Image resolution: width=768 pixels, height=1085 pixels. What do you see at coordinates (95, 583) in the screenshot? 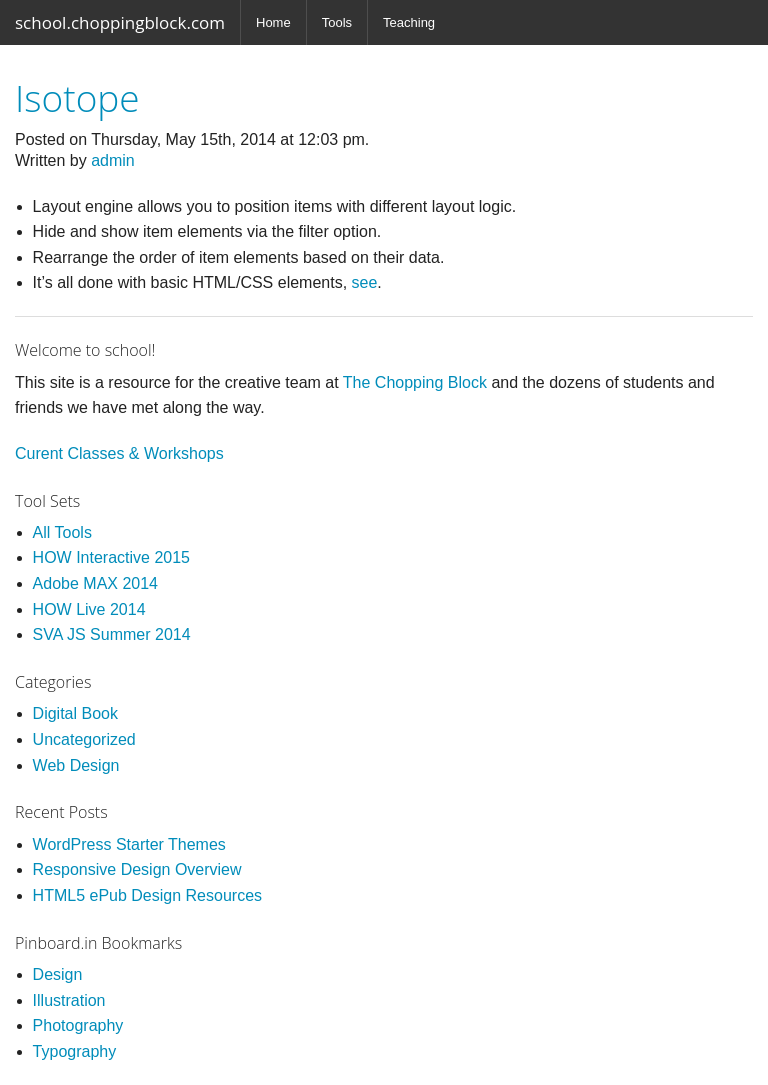
I see `Adobe MAX 2014` at bounding box center [95, 583].